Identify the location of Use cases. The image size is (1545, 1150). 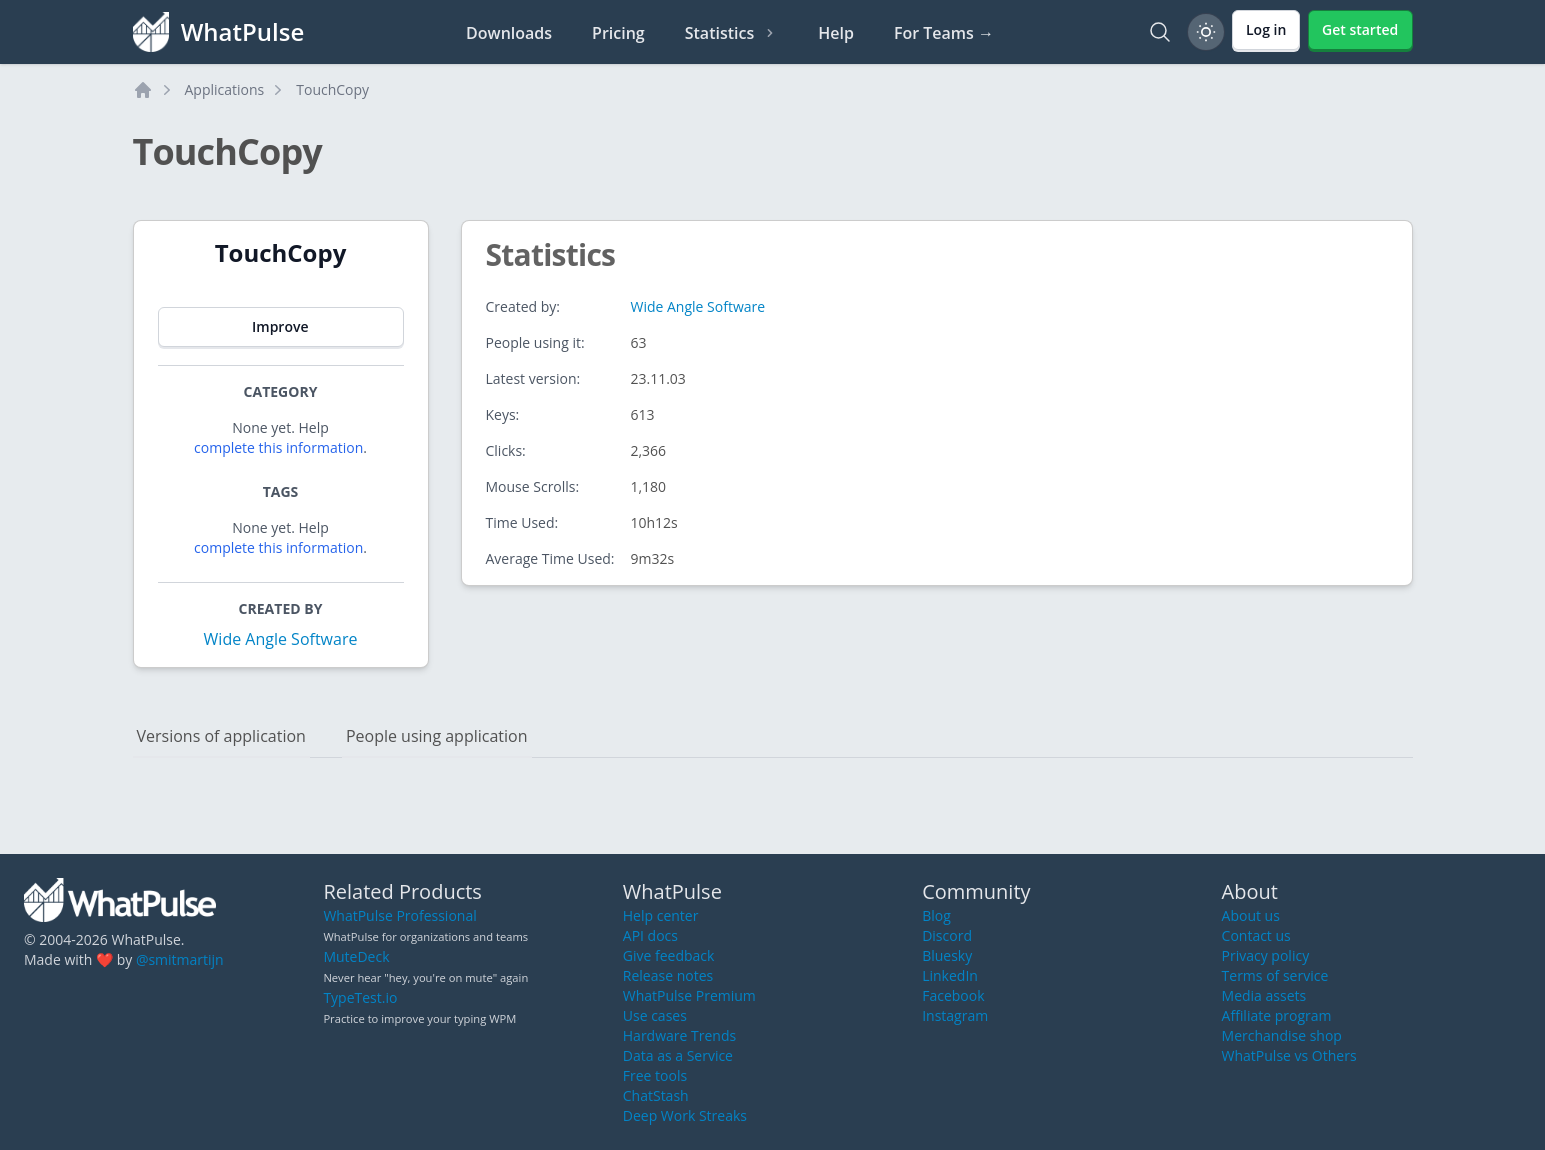
(655, 1015).